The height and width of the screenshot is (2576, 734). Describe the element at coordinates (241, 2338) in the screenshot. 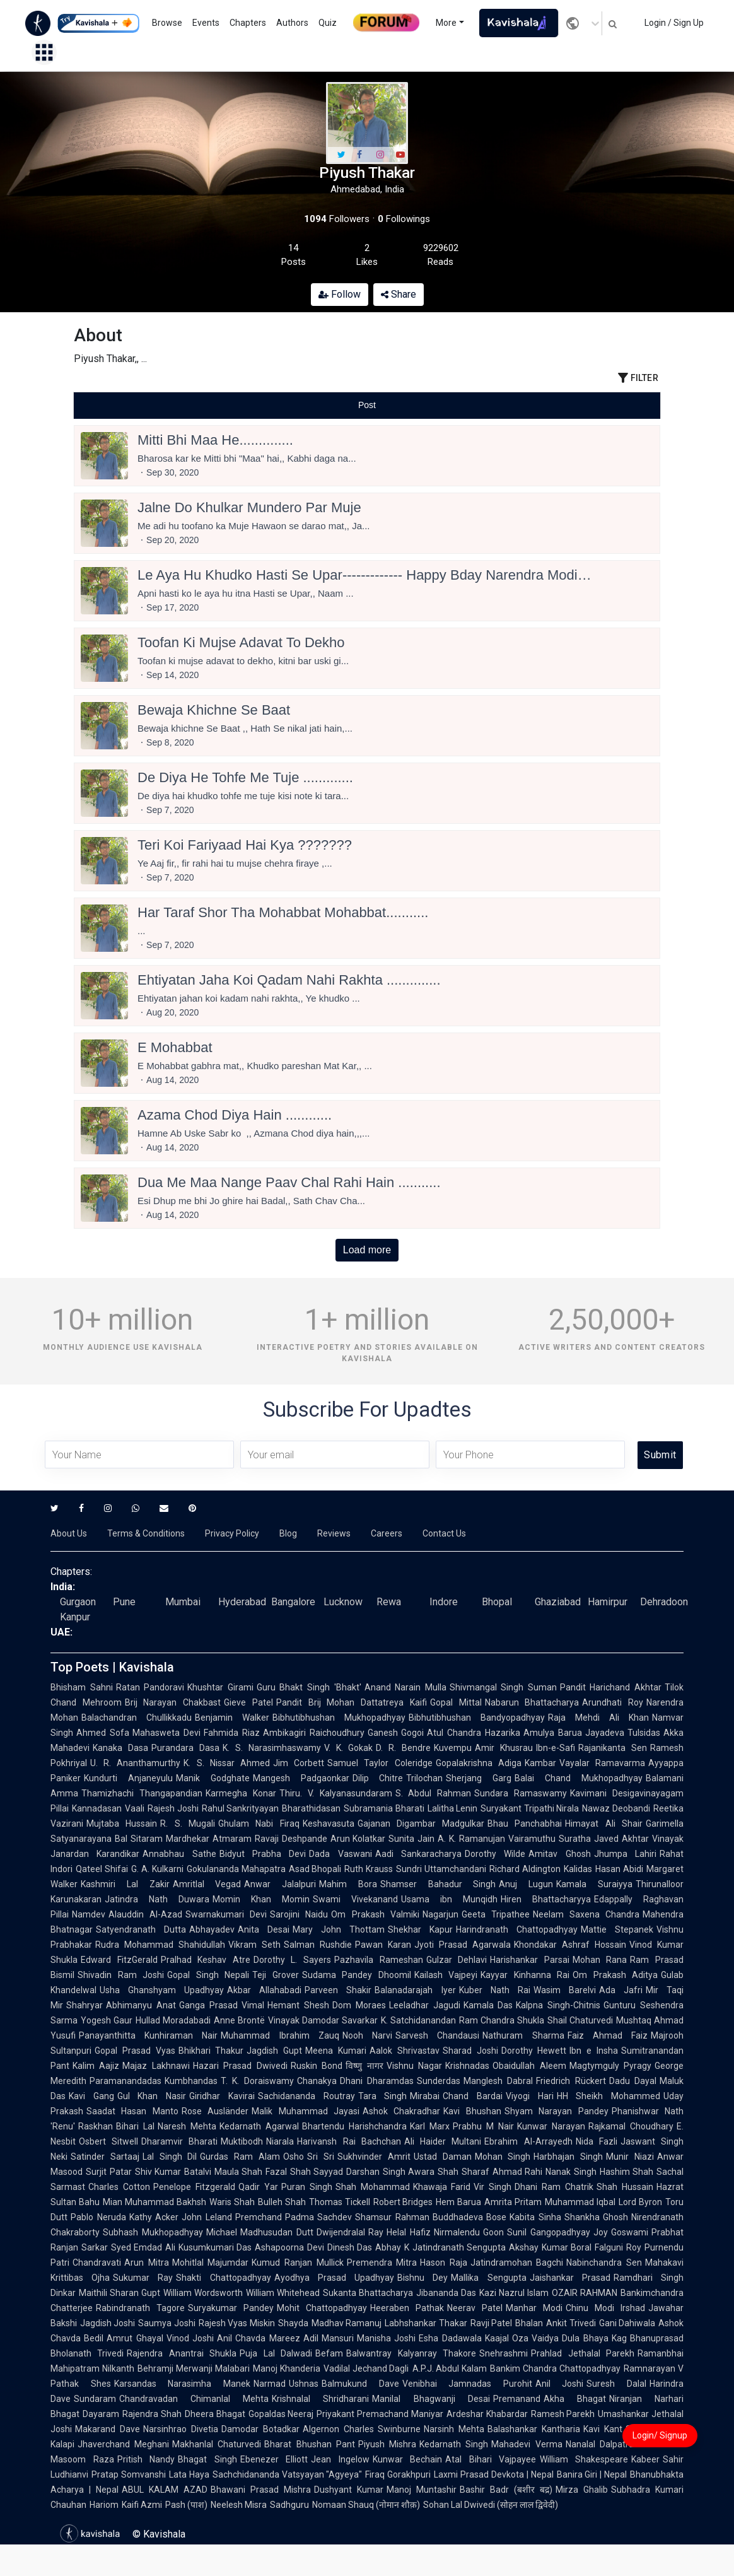

I see `Anil Chavda` at that location.